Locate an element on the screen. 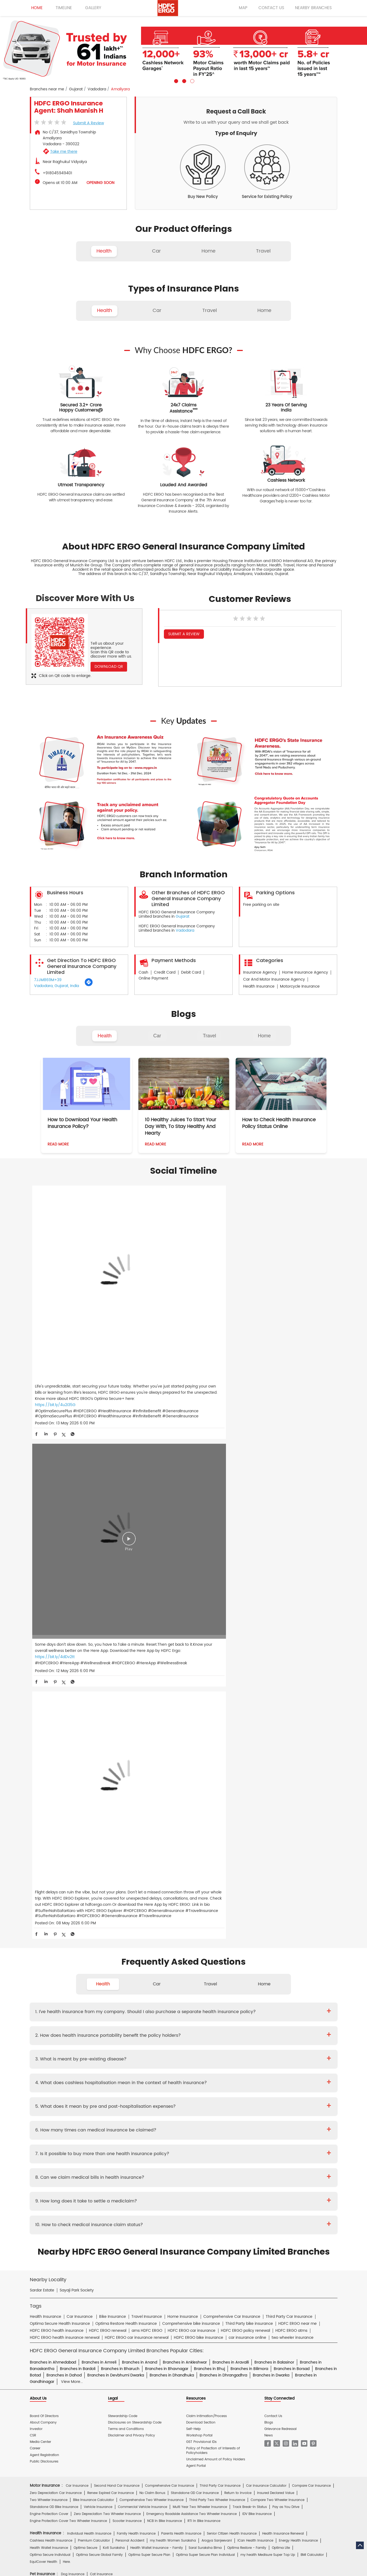 The image size is (367, 2576). iCan Health Insurance is located at coordinates (255, 1980).